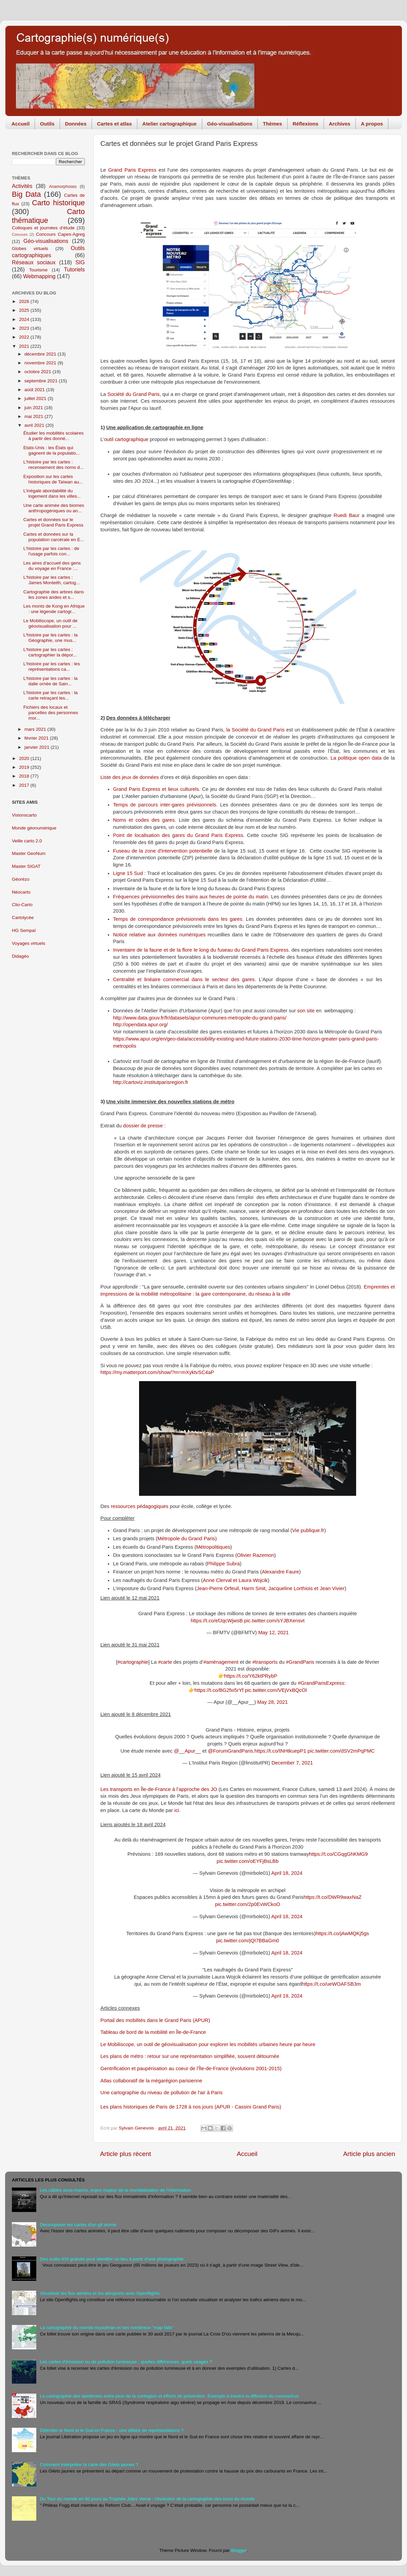  What do you see at coordinates (38, 269) in the screenshot?
I see `Tourisme` at bounding box center [38, 269].